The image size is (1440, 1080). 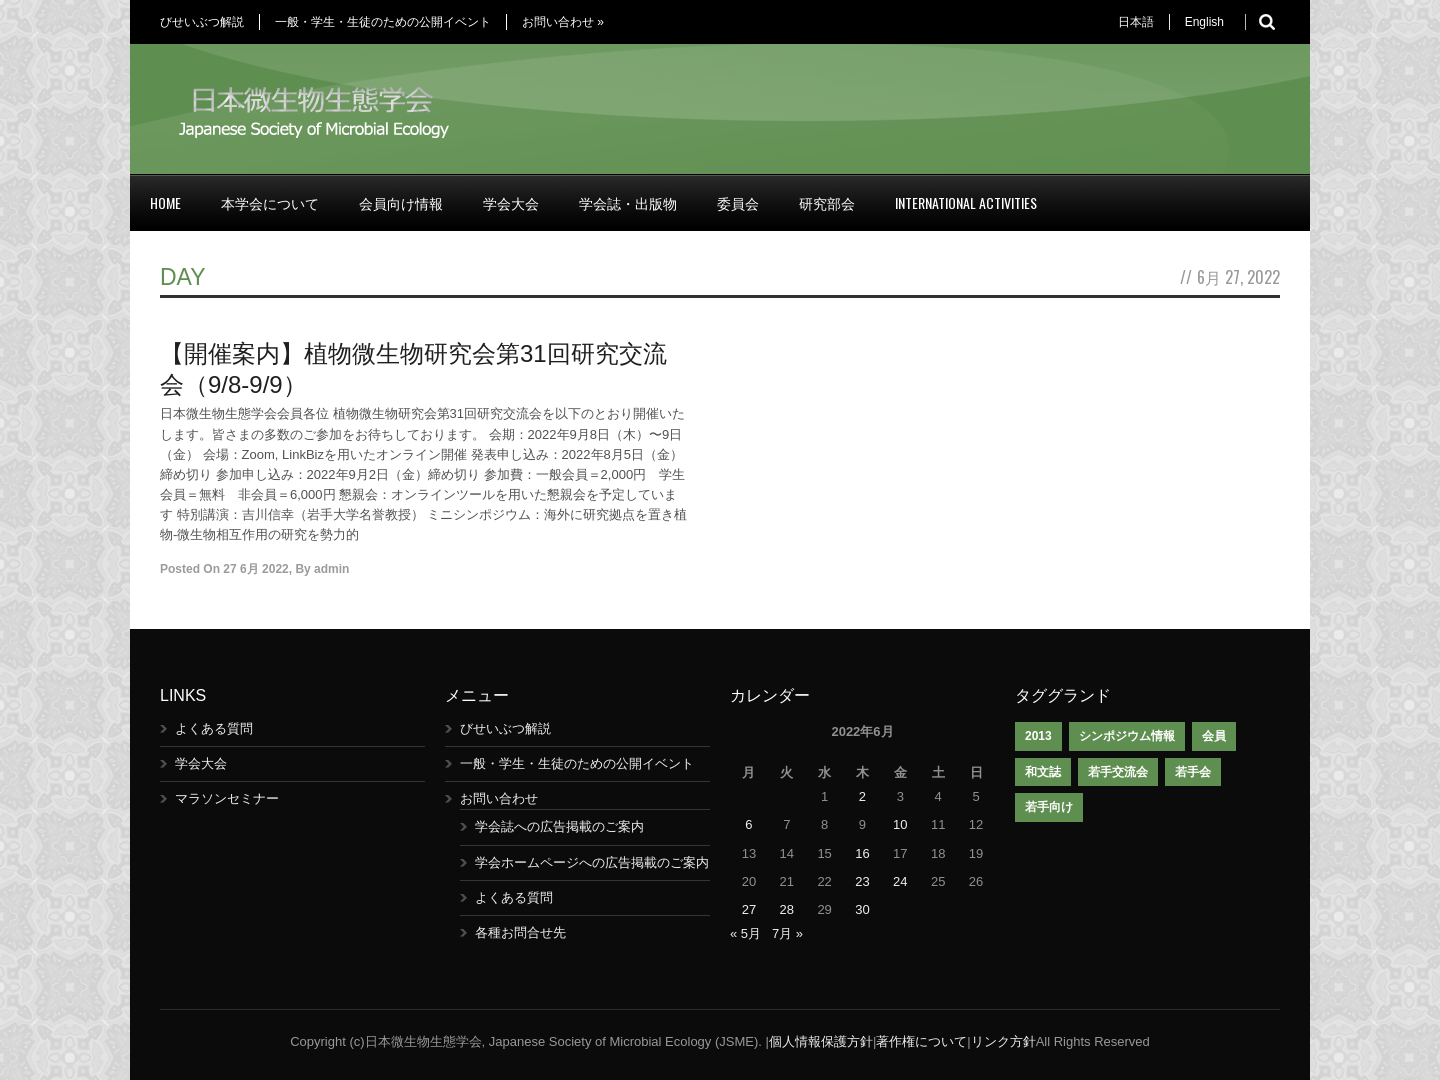 I want to click on 24 [2022年6月24日 に投稿を公開], so click(x=900, y=881).